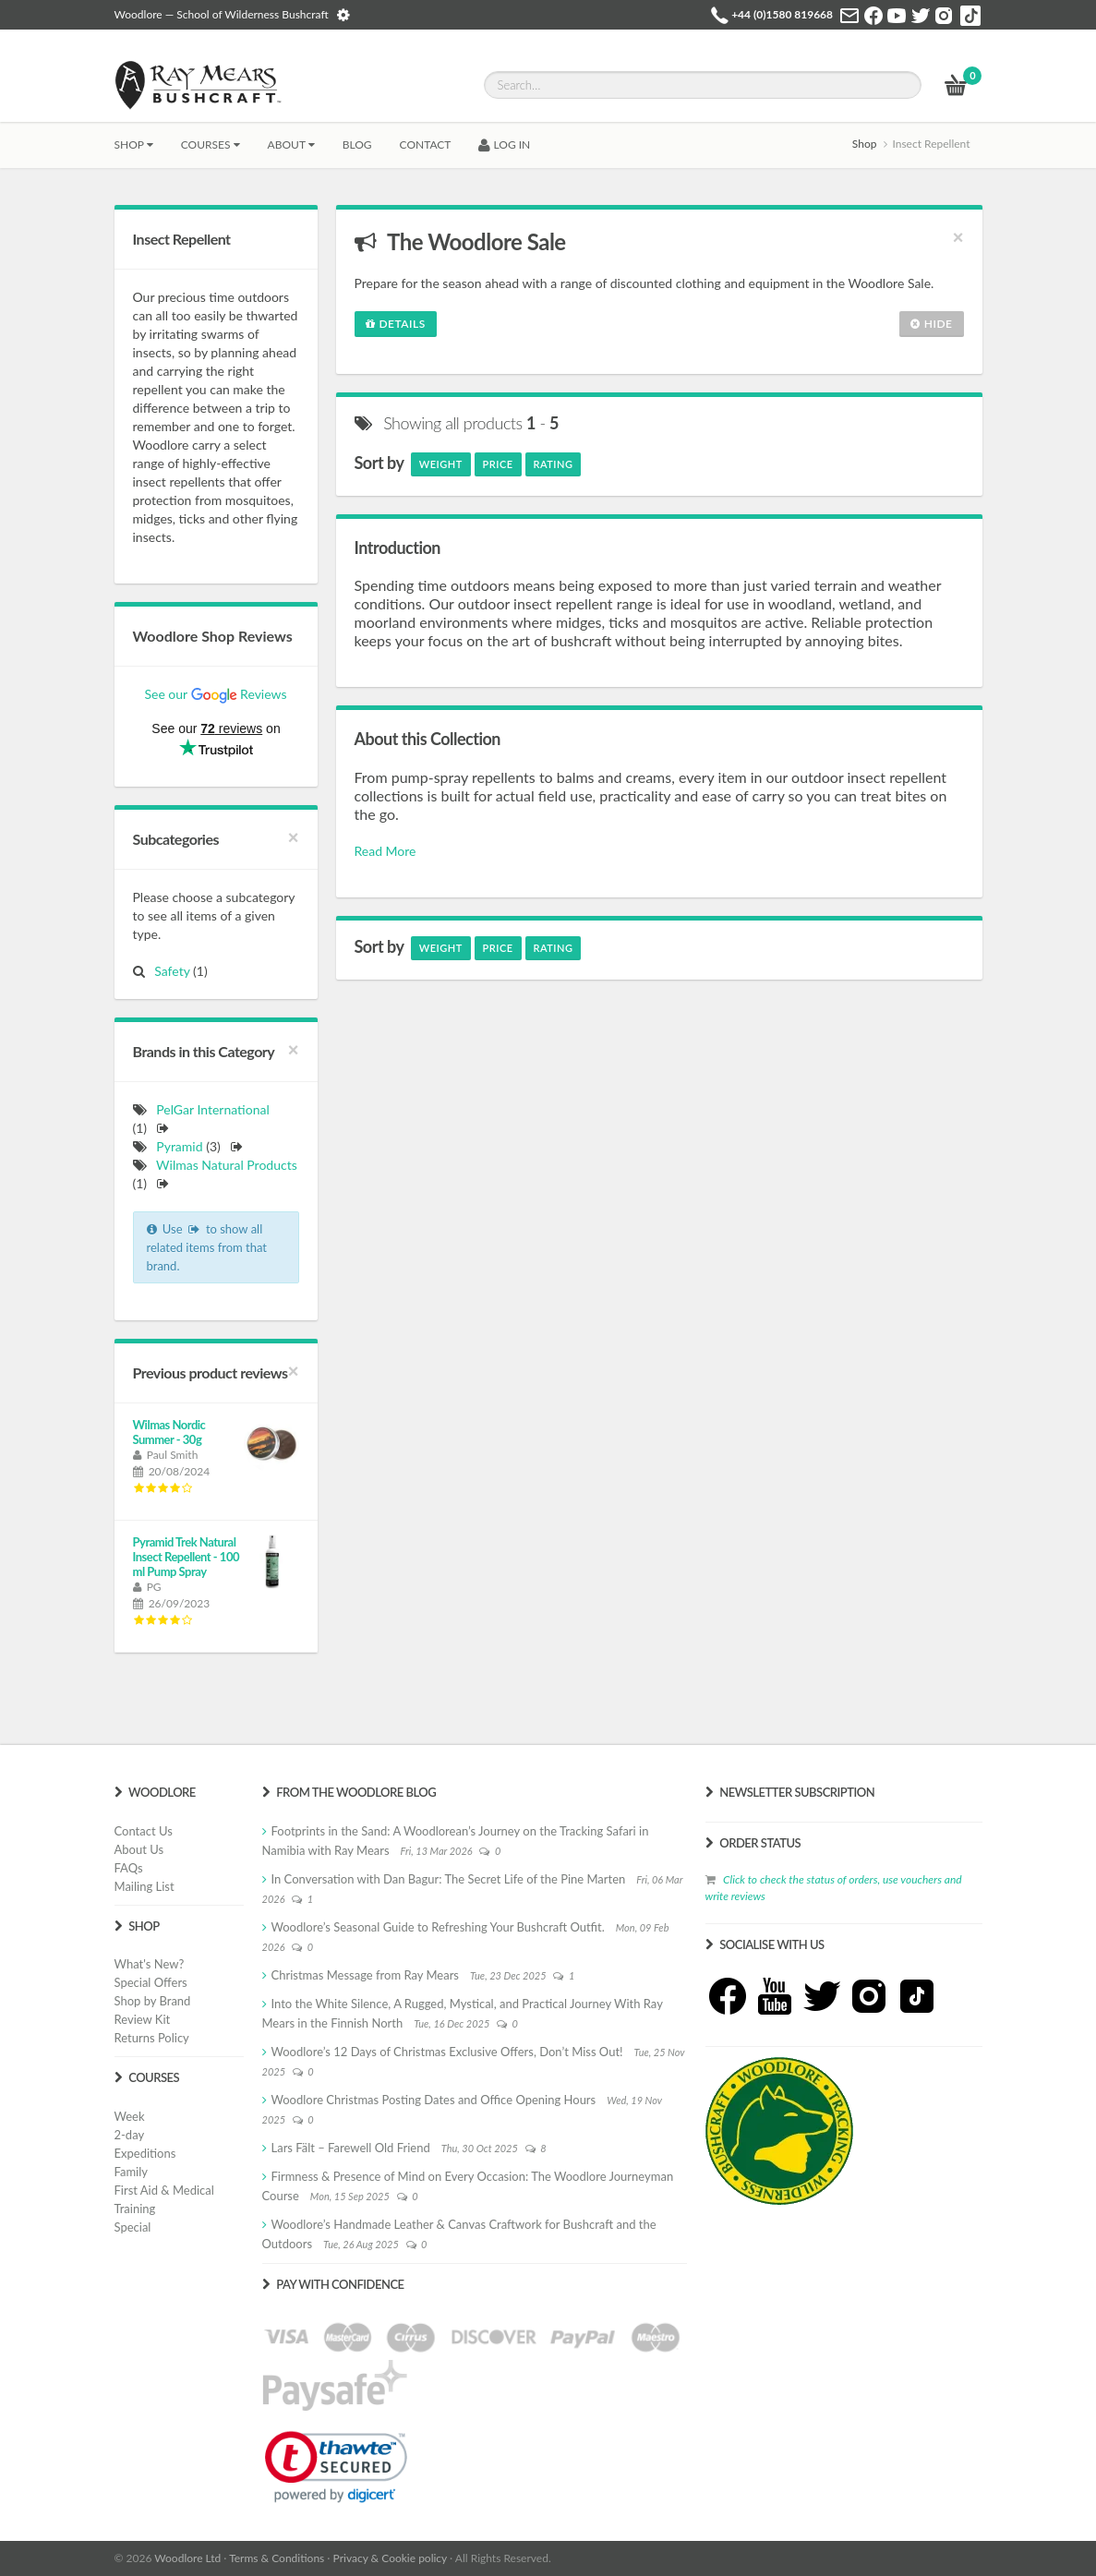 The height and width of the screenshot is (2576, 1096). Describe the element at coordinates (215, 694) in the screenshot. I see `See our Reviews` at that location.